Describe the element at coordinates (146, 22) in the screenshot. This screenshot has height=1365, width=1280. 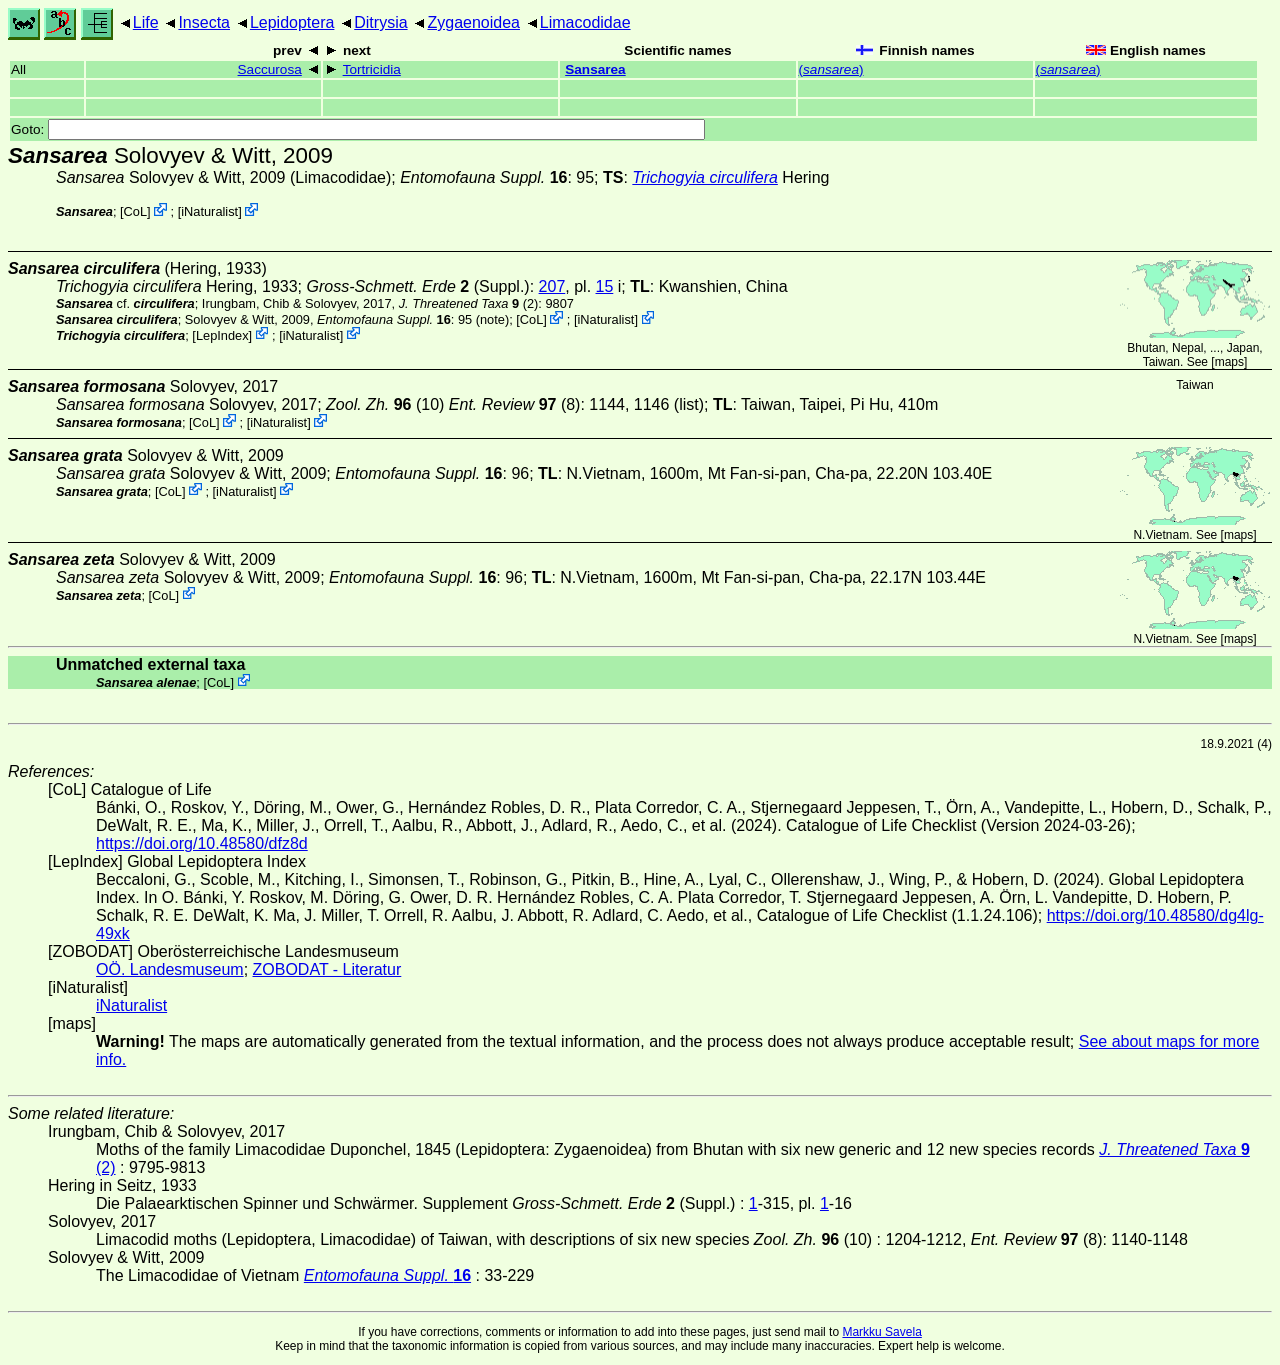
I see `Life` at that location.